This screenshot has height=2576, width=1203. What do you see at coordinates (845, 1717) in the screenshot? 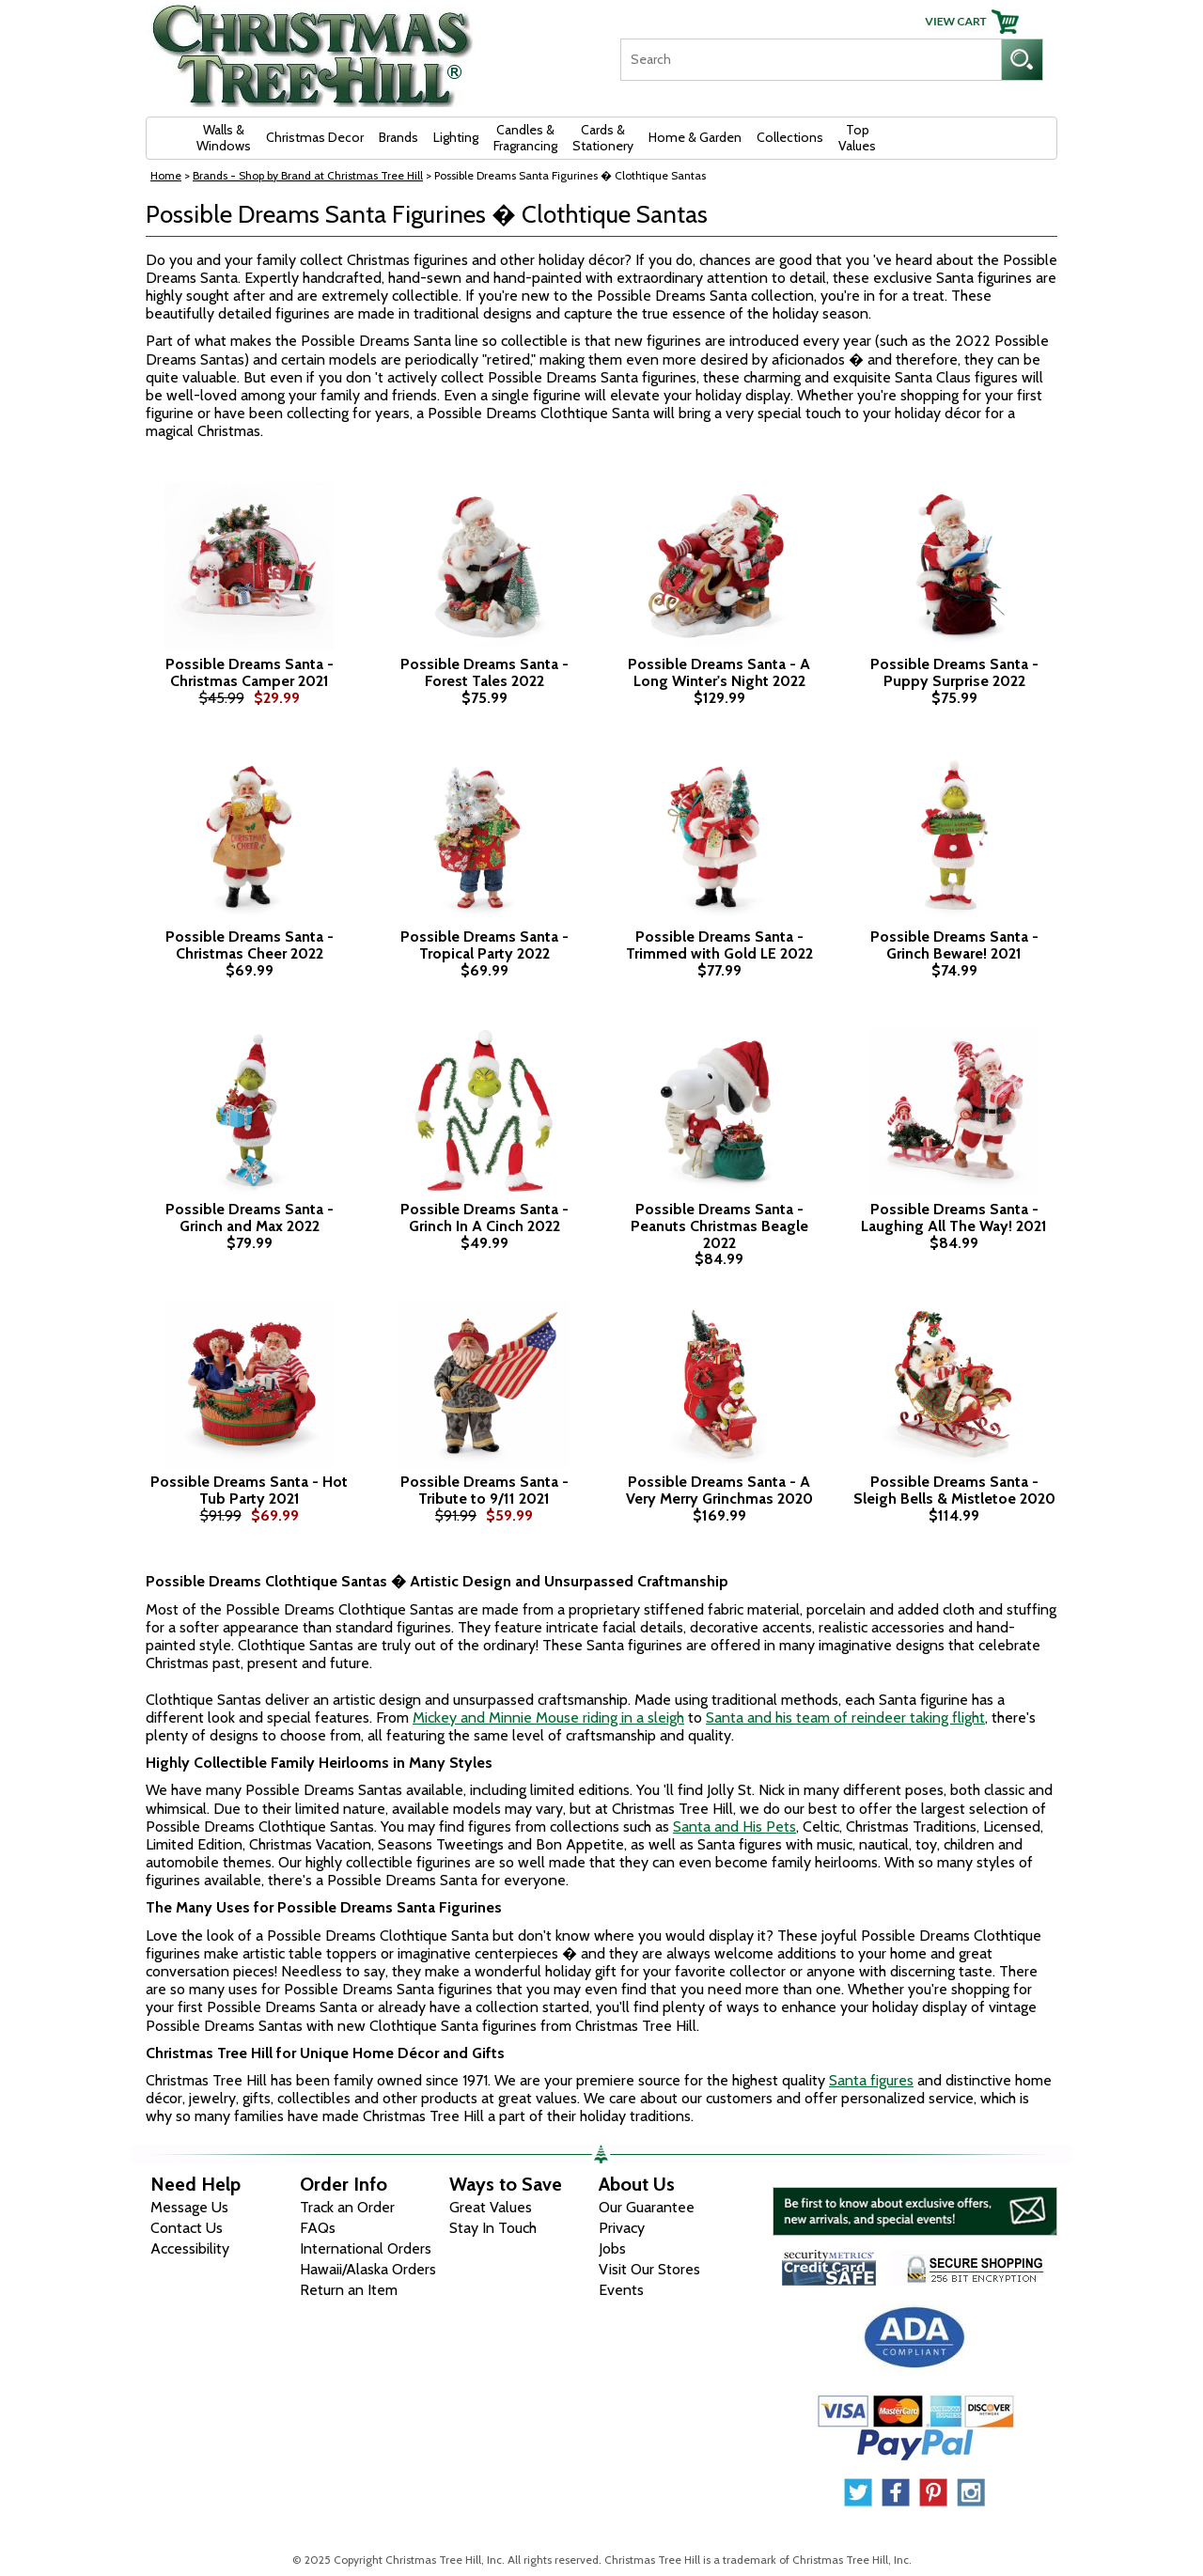
I see `Santa and his team of reindeer taking flight` at bounding box center [845, 1717].